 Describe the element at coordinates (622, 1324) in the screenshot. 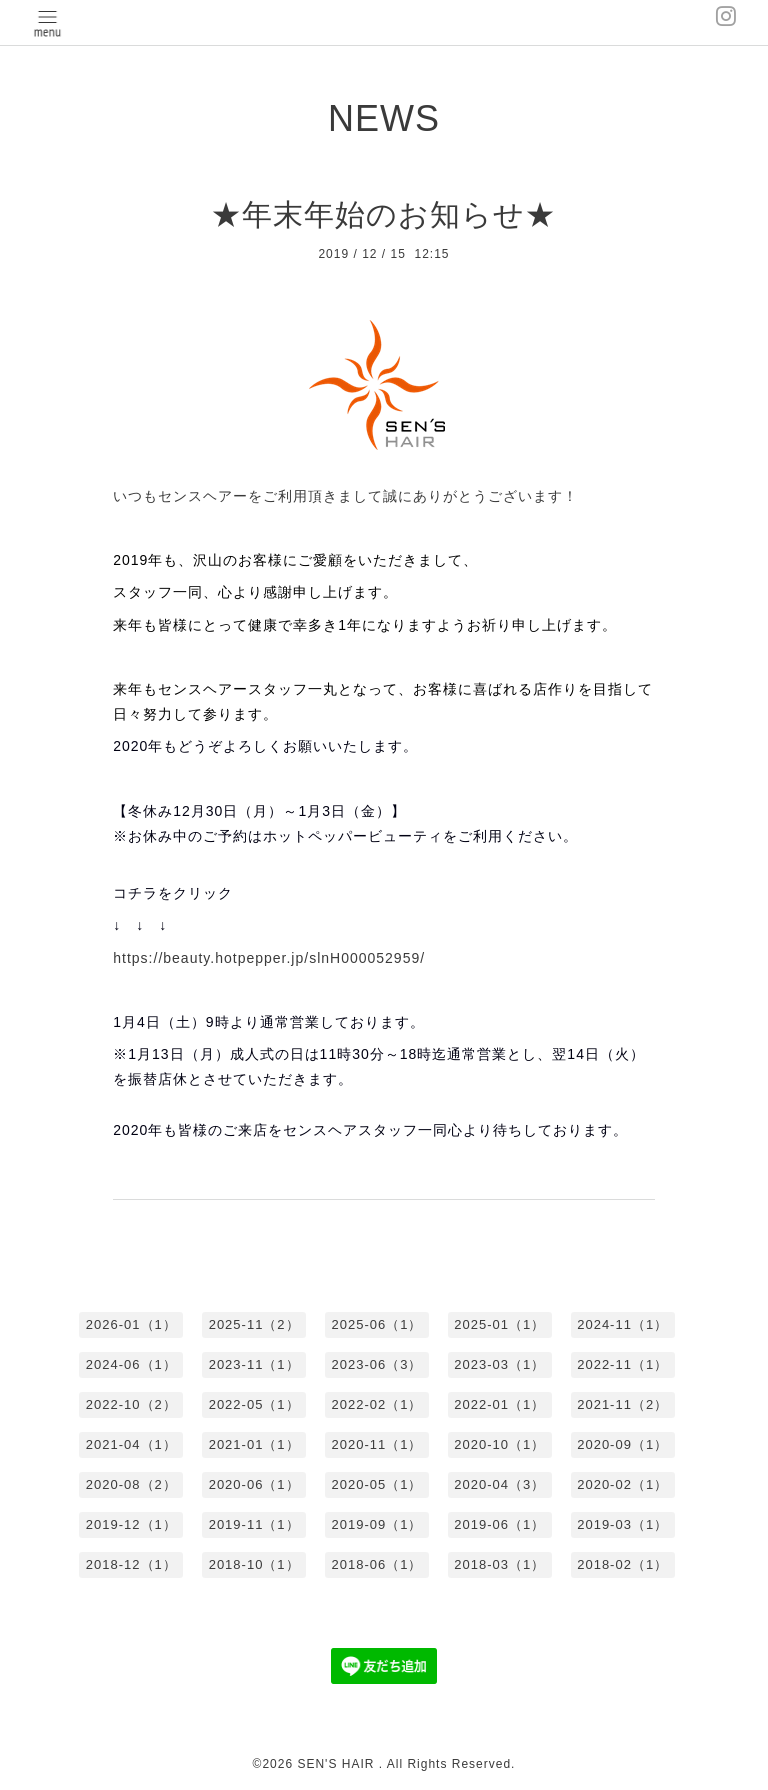

I see `2024-11（1）` at that location.